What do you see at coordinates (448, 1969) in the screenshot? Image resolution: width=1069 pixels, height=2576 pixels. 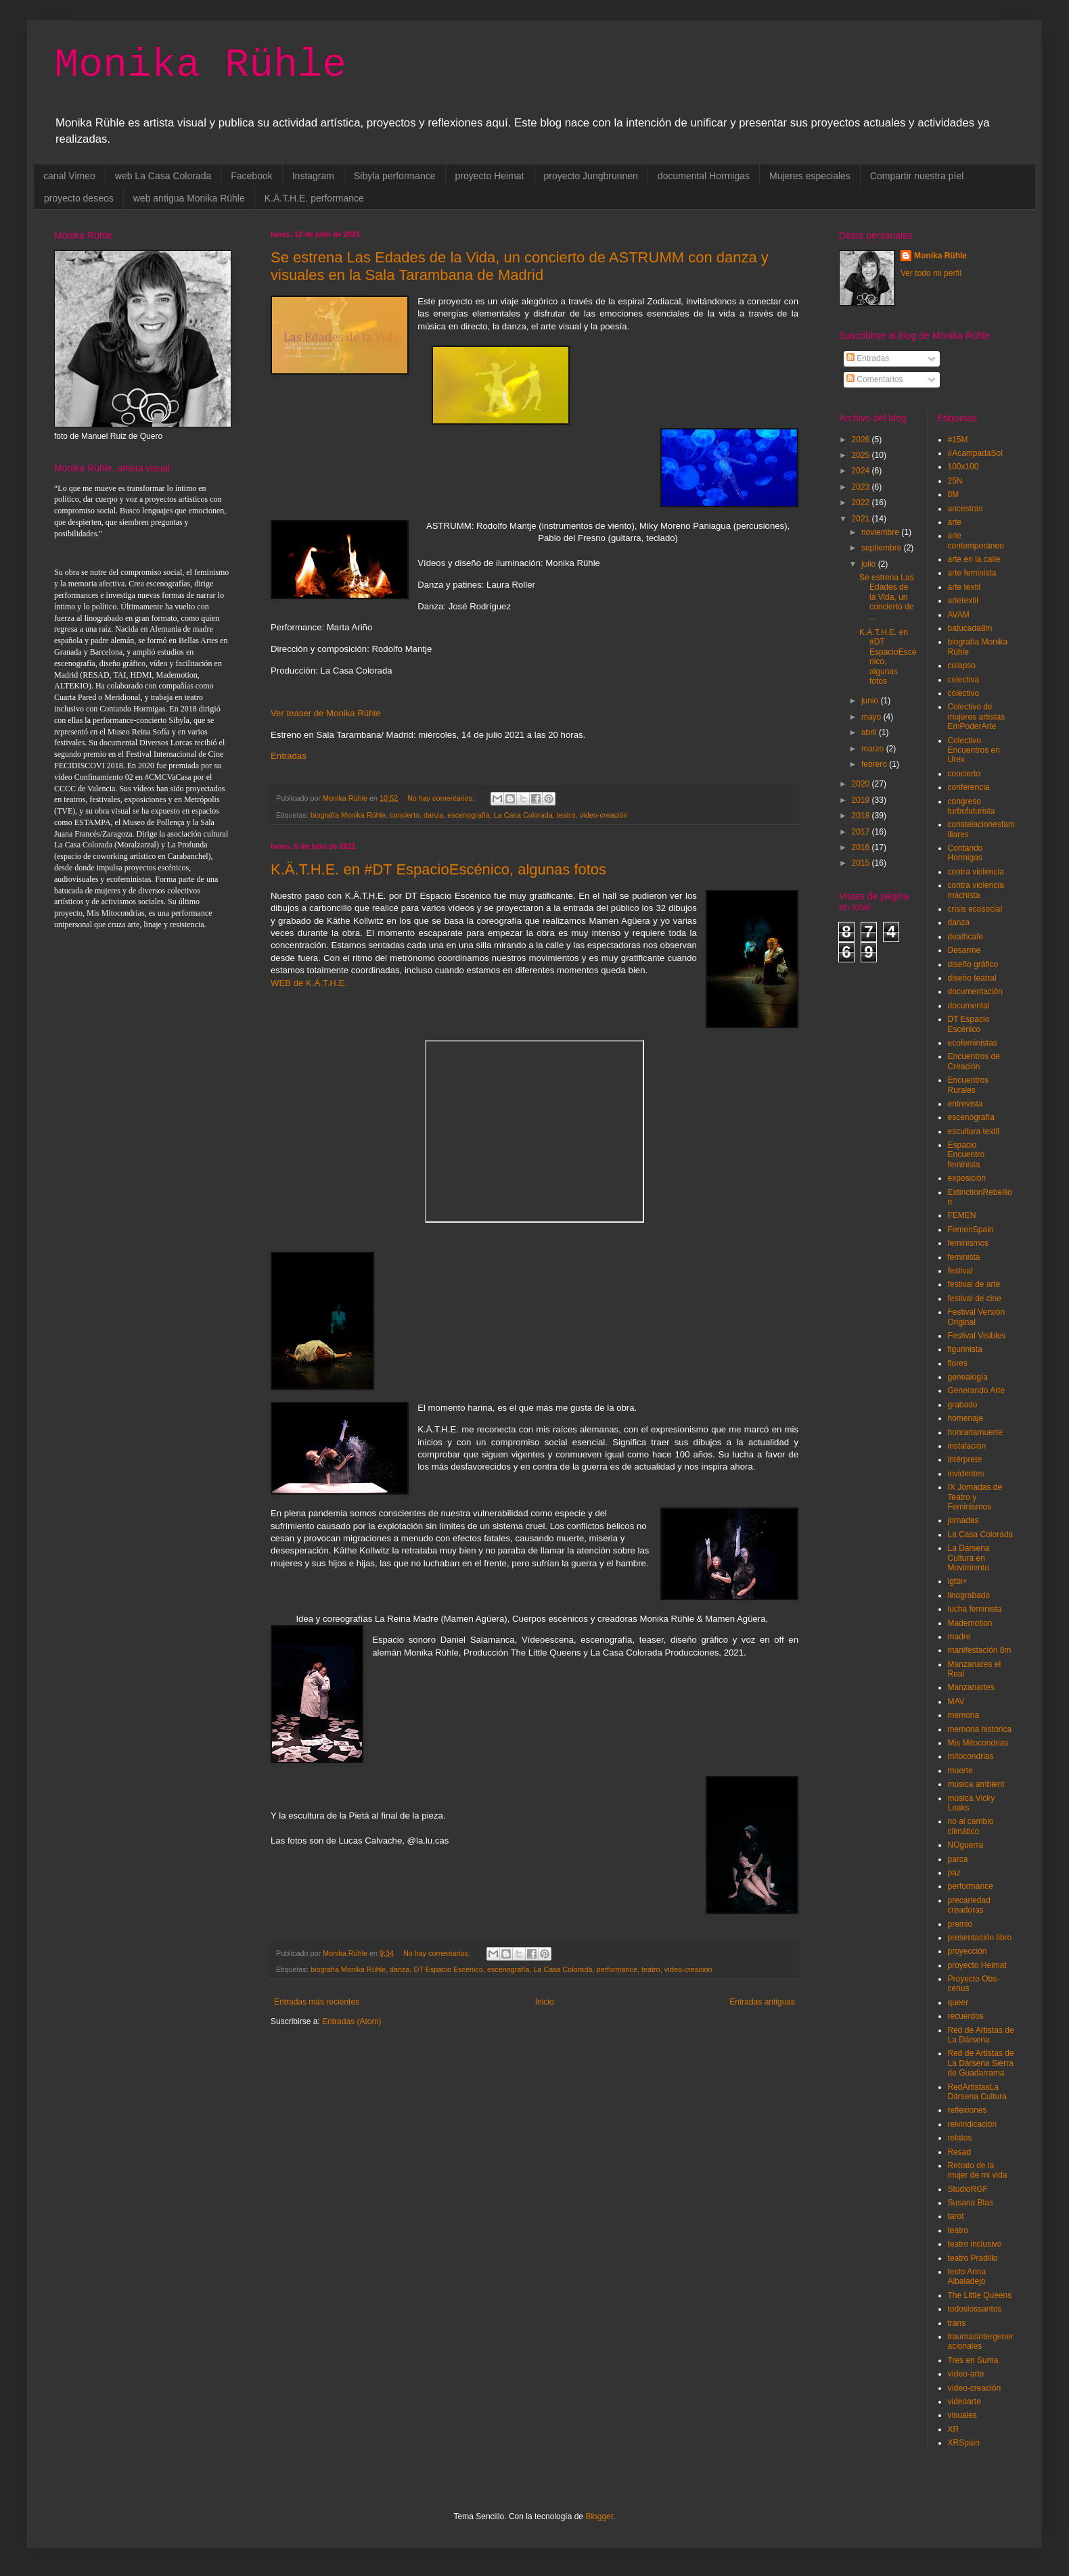 I see `DT Espacio Escénico` at bounding box center [448, 1969].